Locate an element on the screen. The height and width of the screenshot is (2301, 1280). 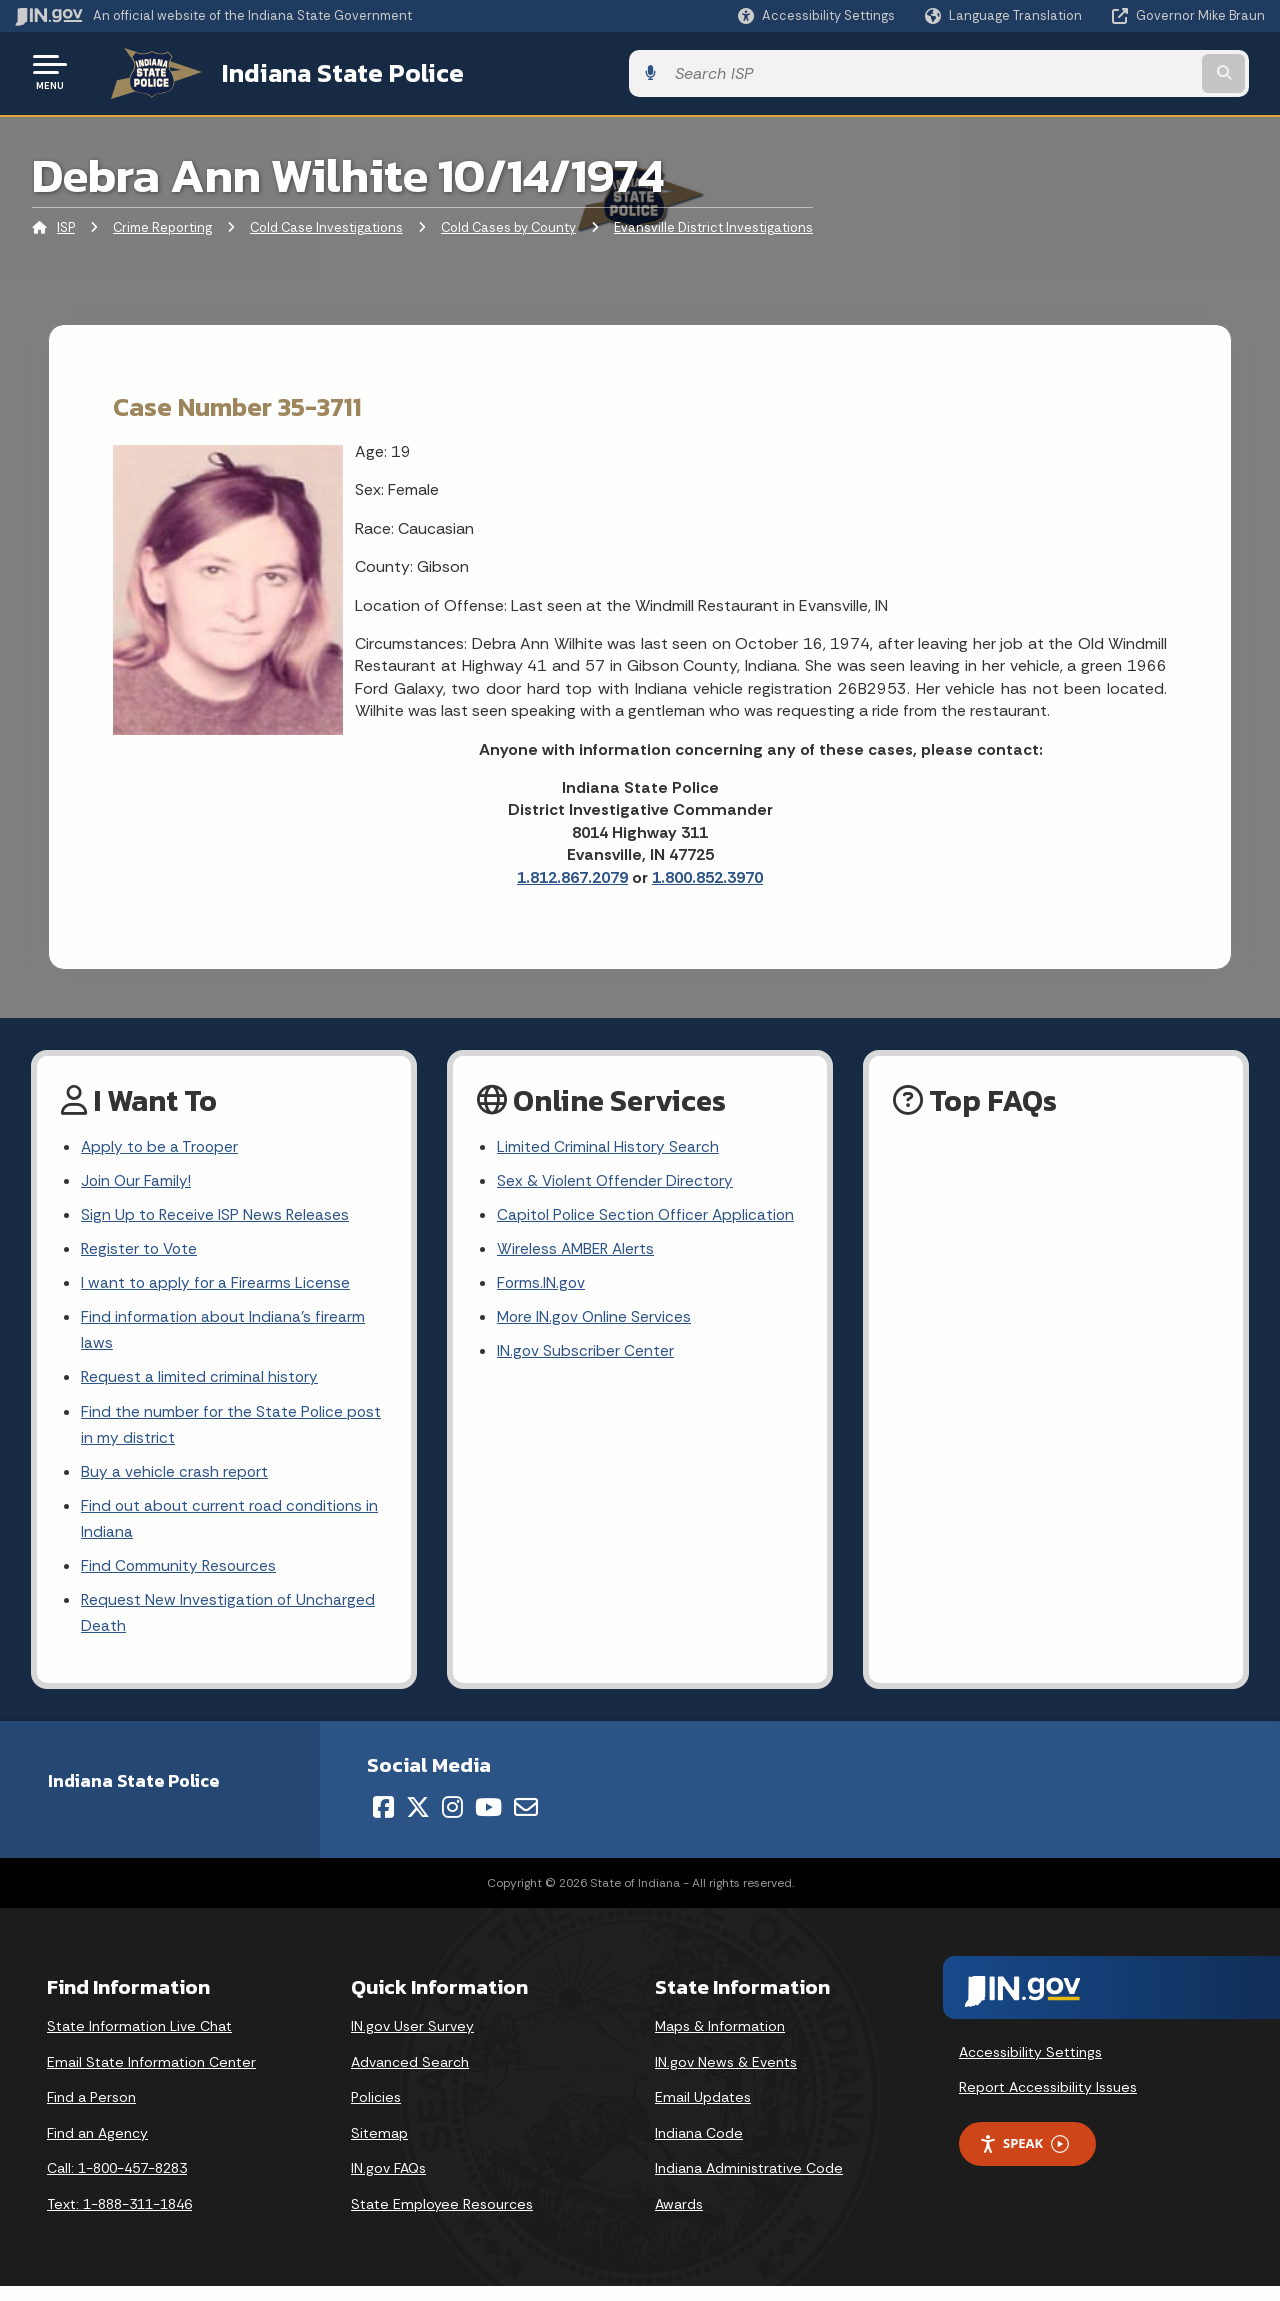
Report Accessibility Issues is located at coordinates (1048, 2101).